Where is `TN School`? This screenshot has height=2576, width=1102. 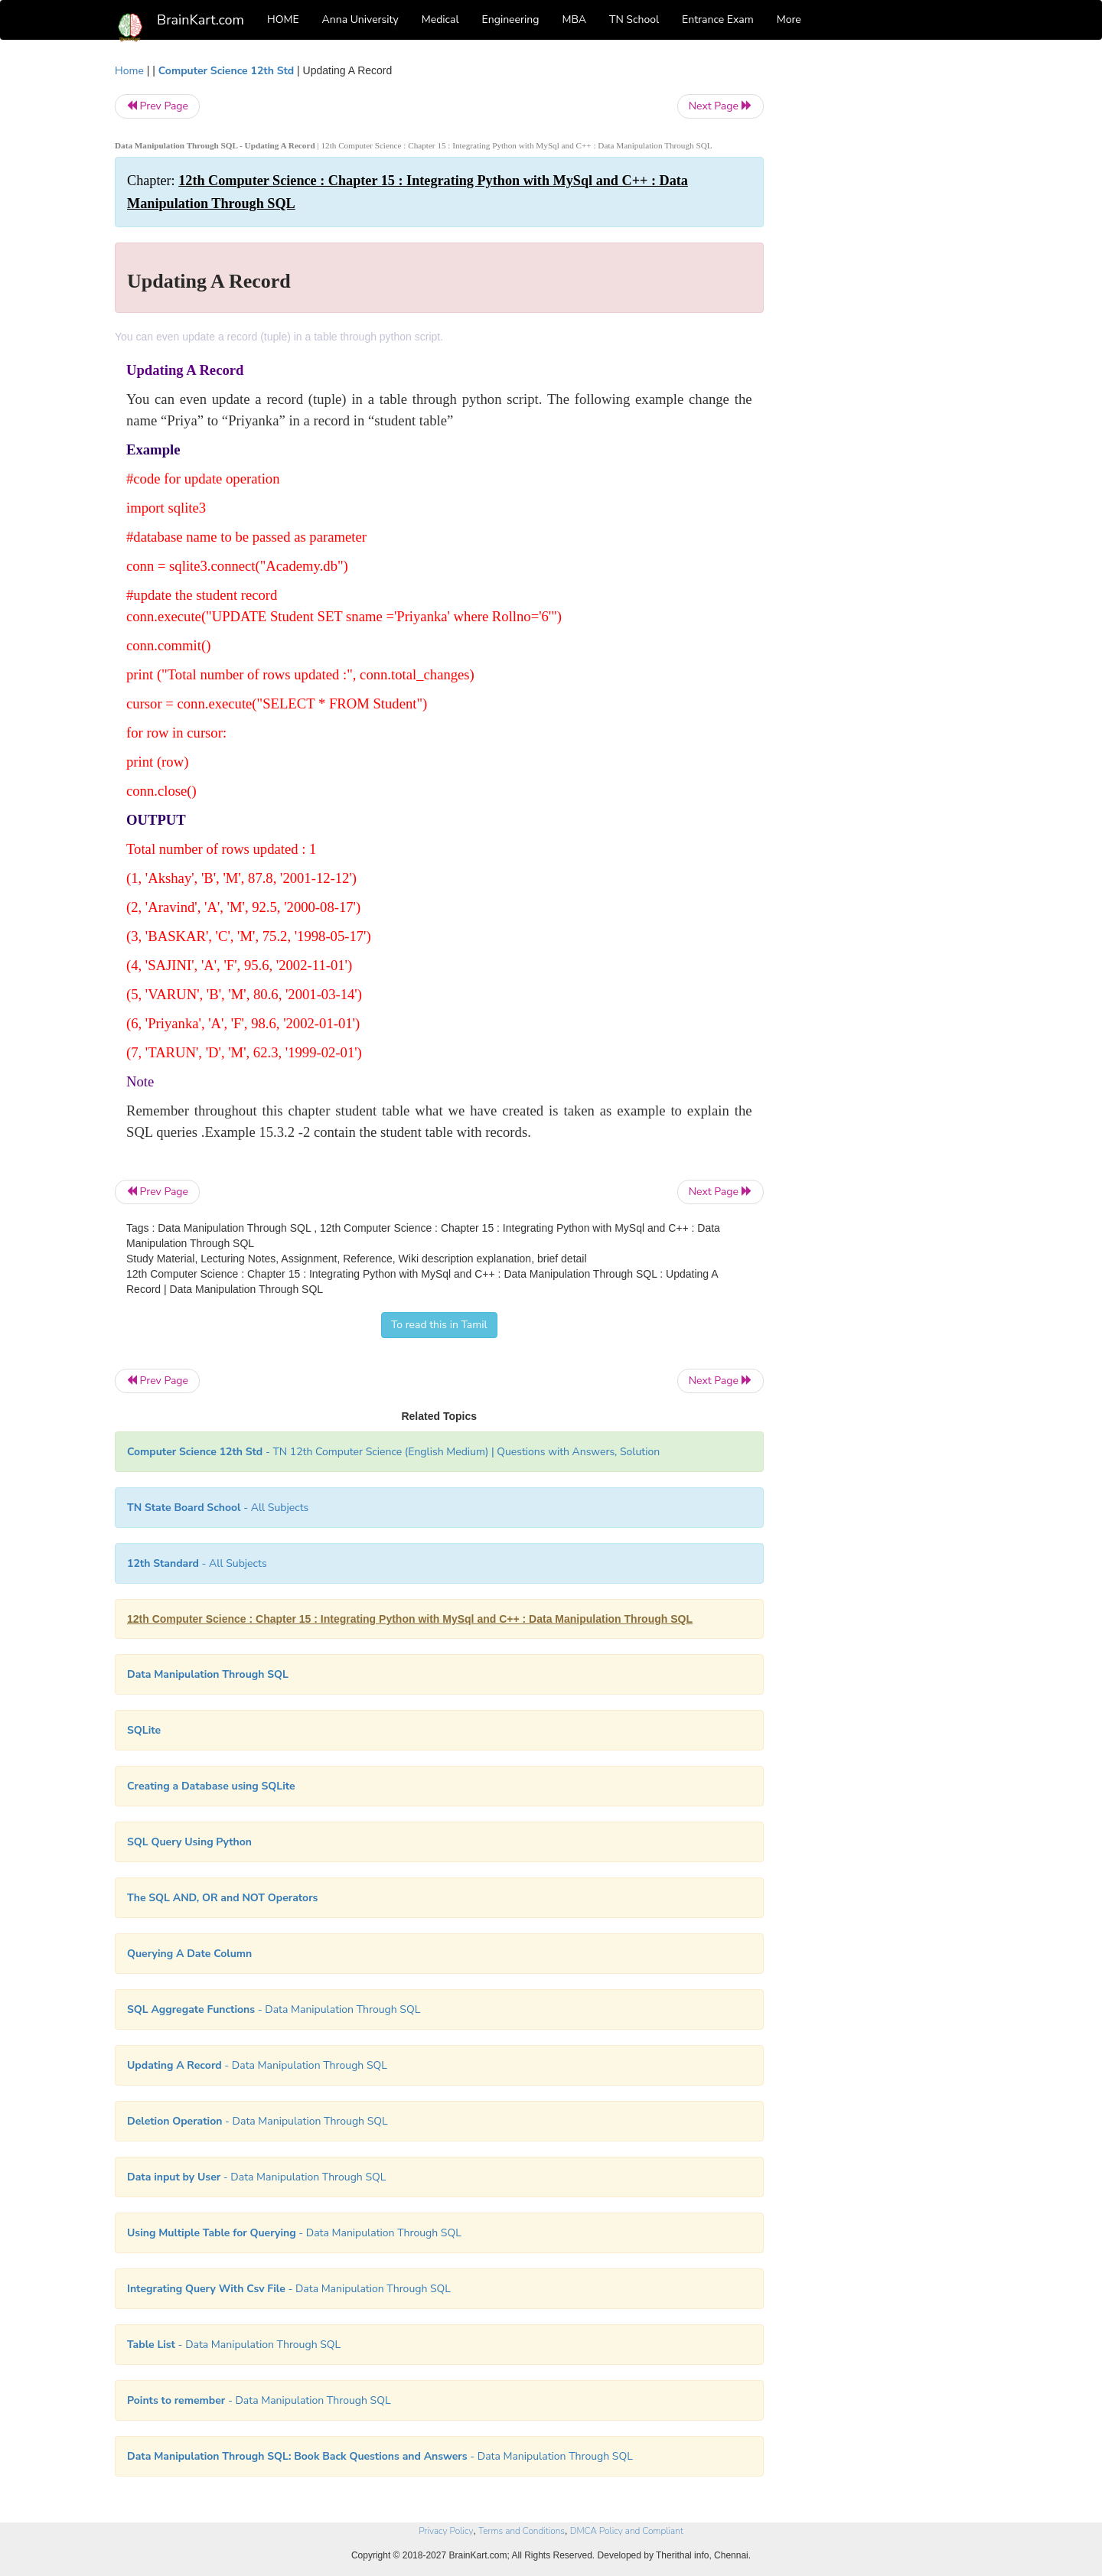
TN School is located at coordinates (634, 19).